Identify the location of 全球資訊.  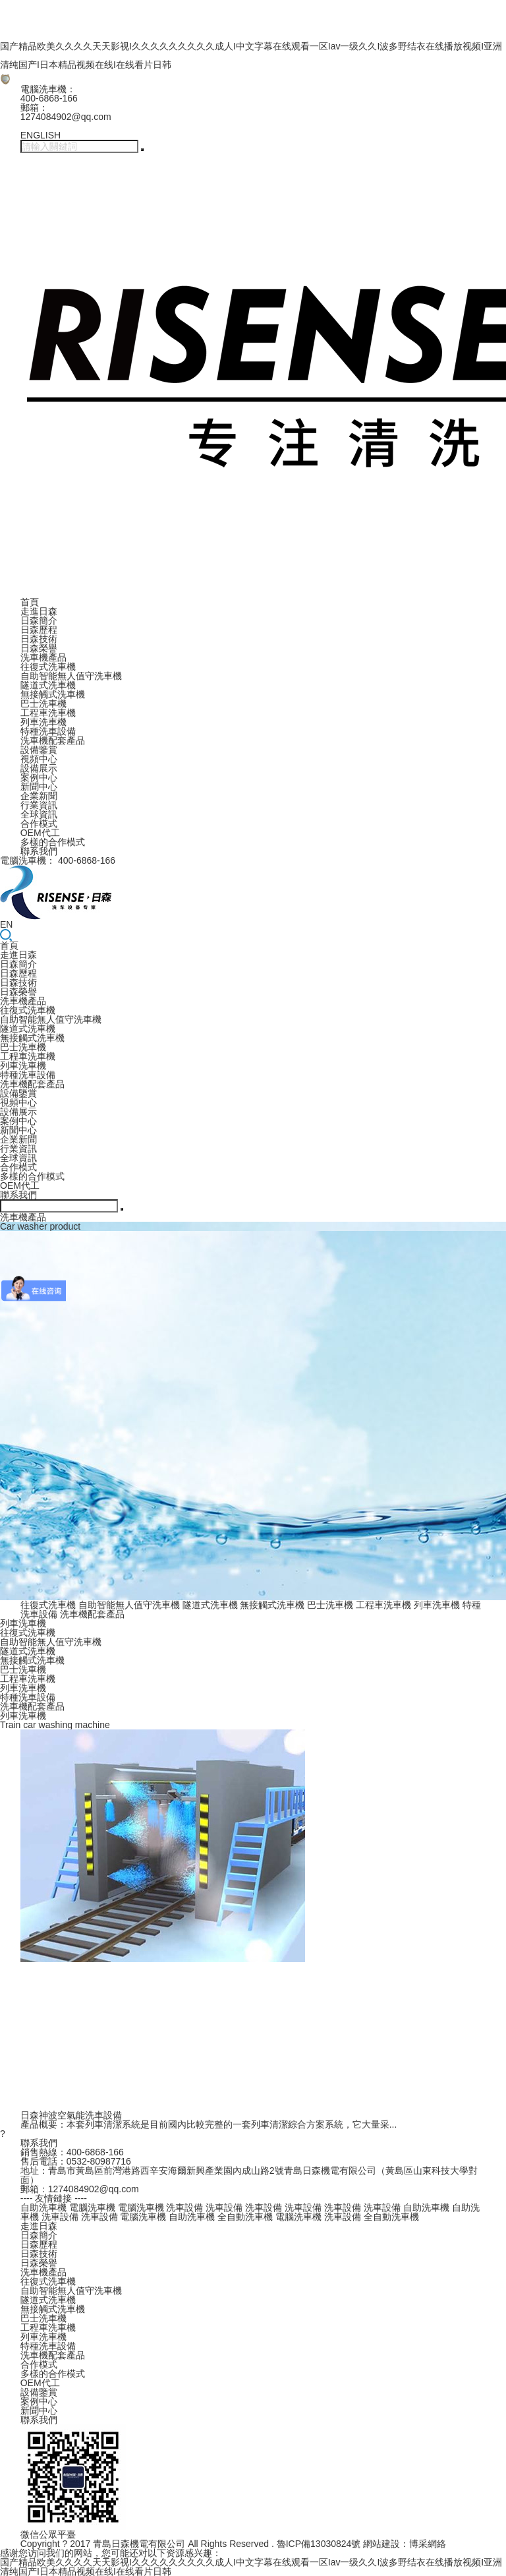
(38, 814).